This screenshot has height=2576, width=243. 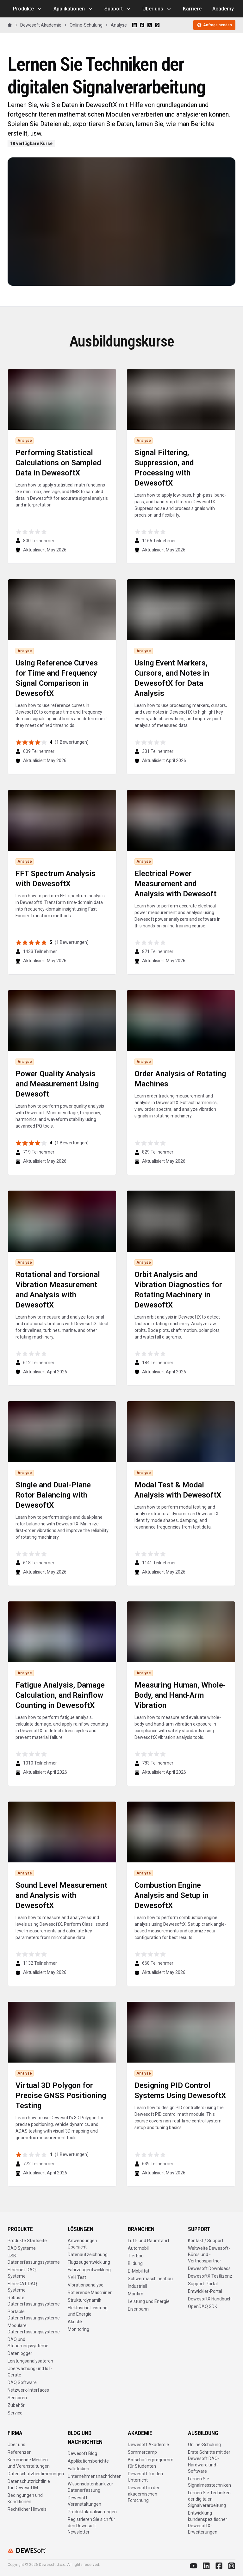 I want to click on Weltweite Dewesoft-Büros und -Vertriebspartner, so click(x=209, y=2254).